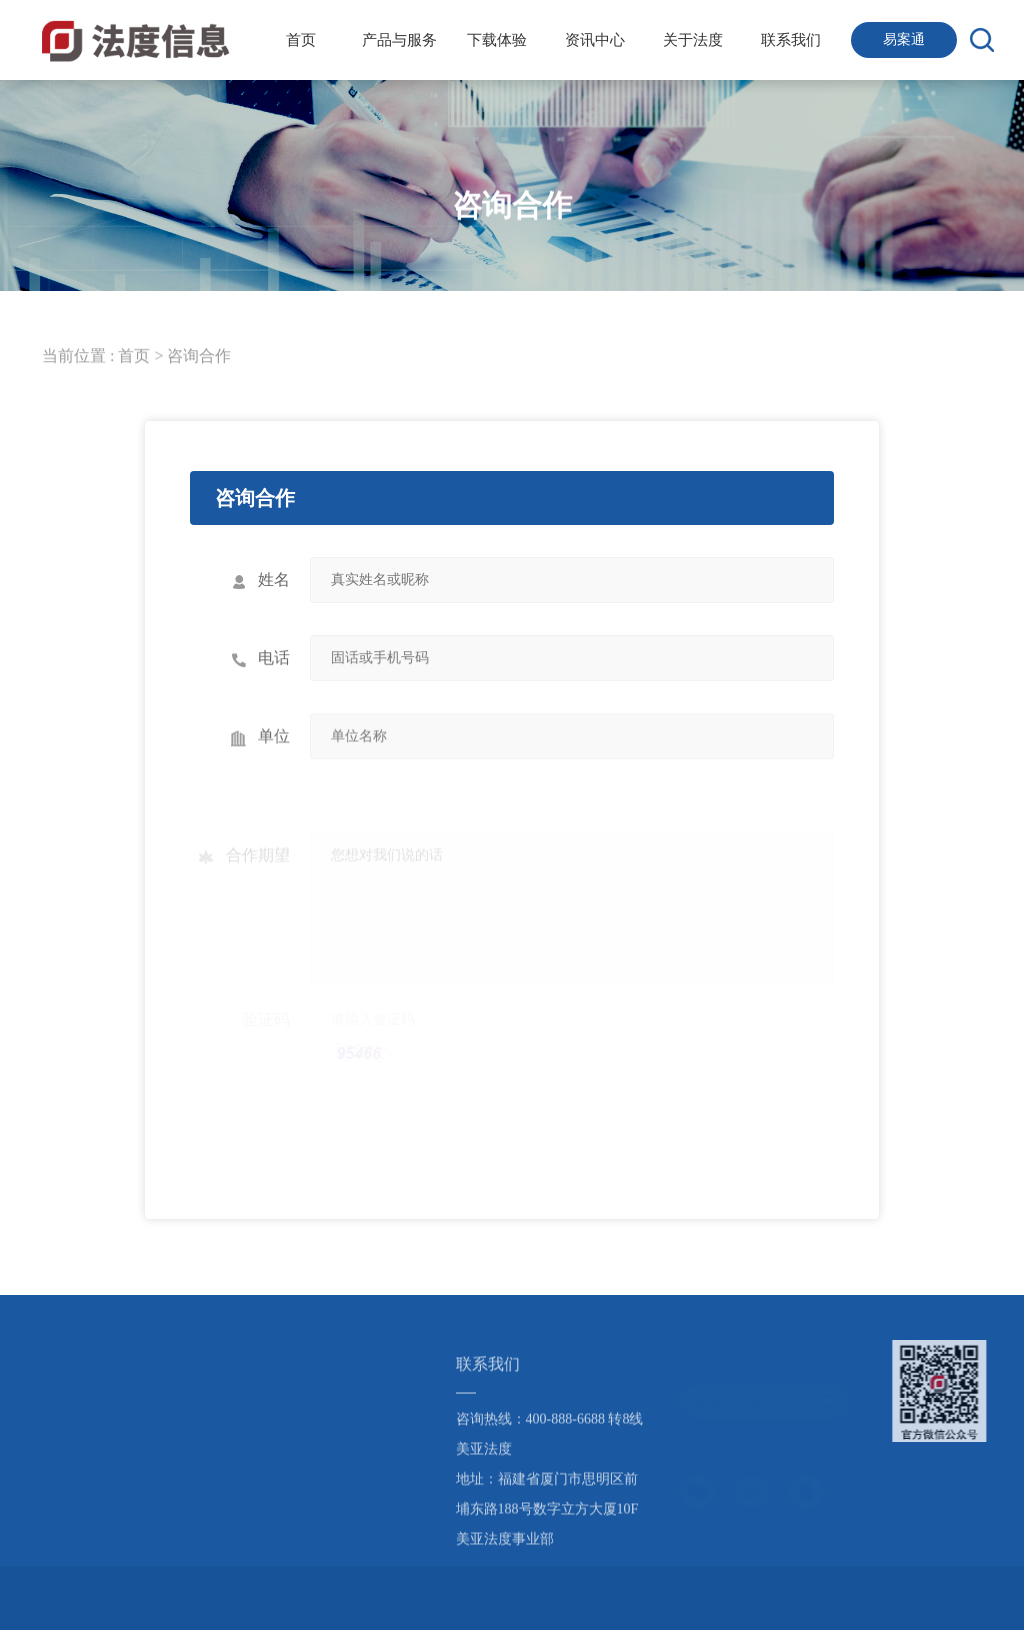  I want to click on 咨询合作, so click(199, 355).